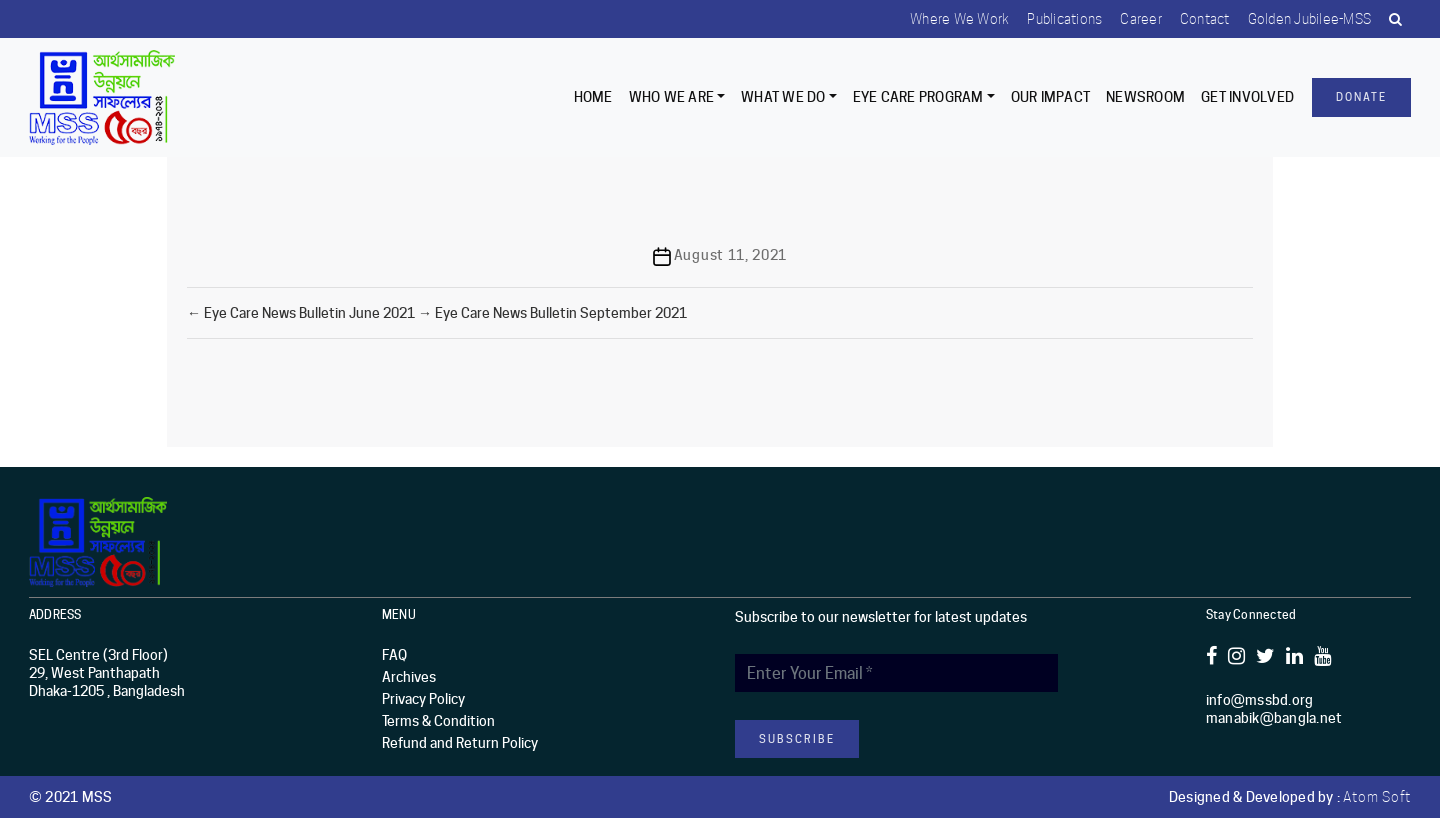  Describe the element at coordinates (423, 699) in the screenshot. I see `Privacy Policy` at that location.